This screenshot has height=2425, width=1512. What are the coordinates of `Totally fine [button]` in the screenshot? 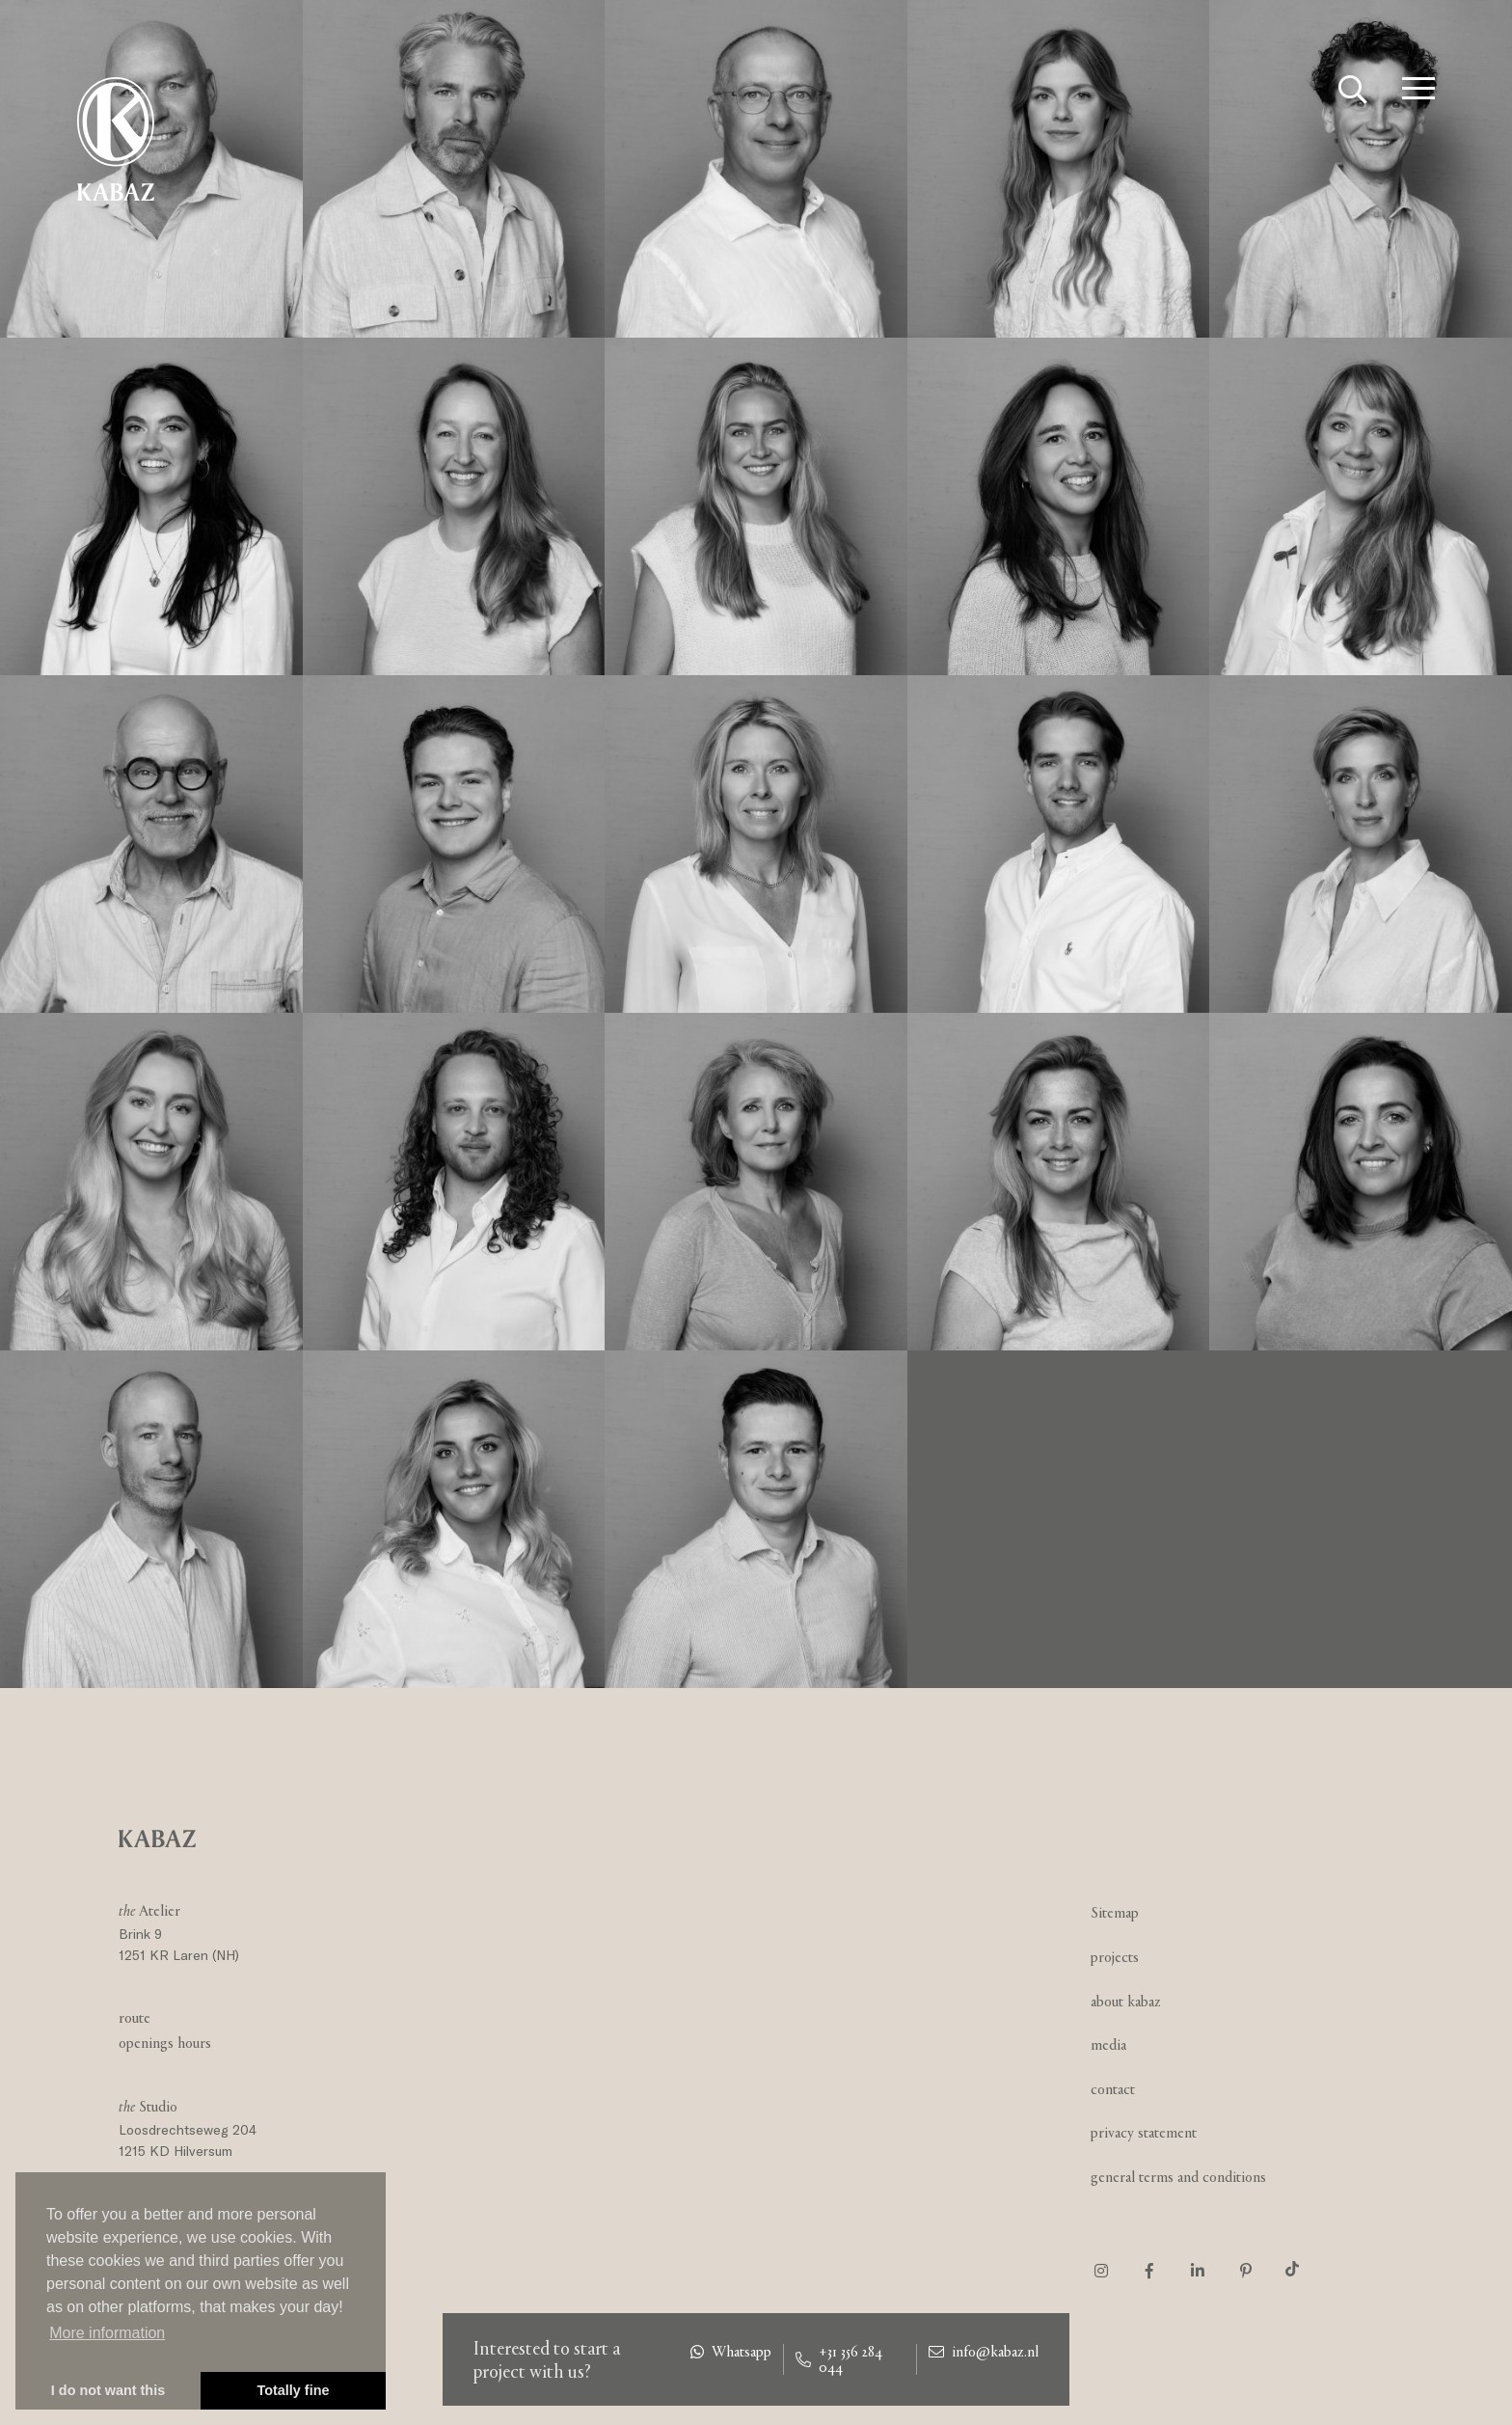 It's located at (293, 2390).